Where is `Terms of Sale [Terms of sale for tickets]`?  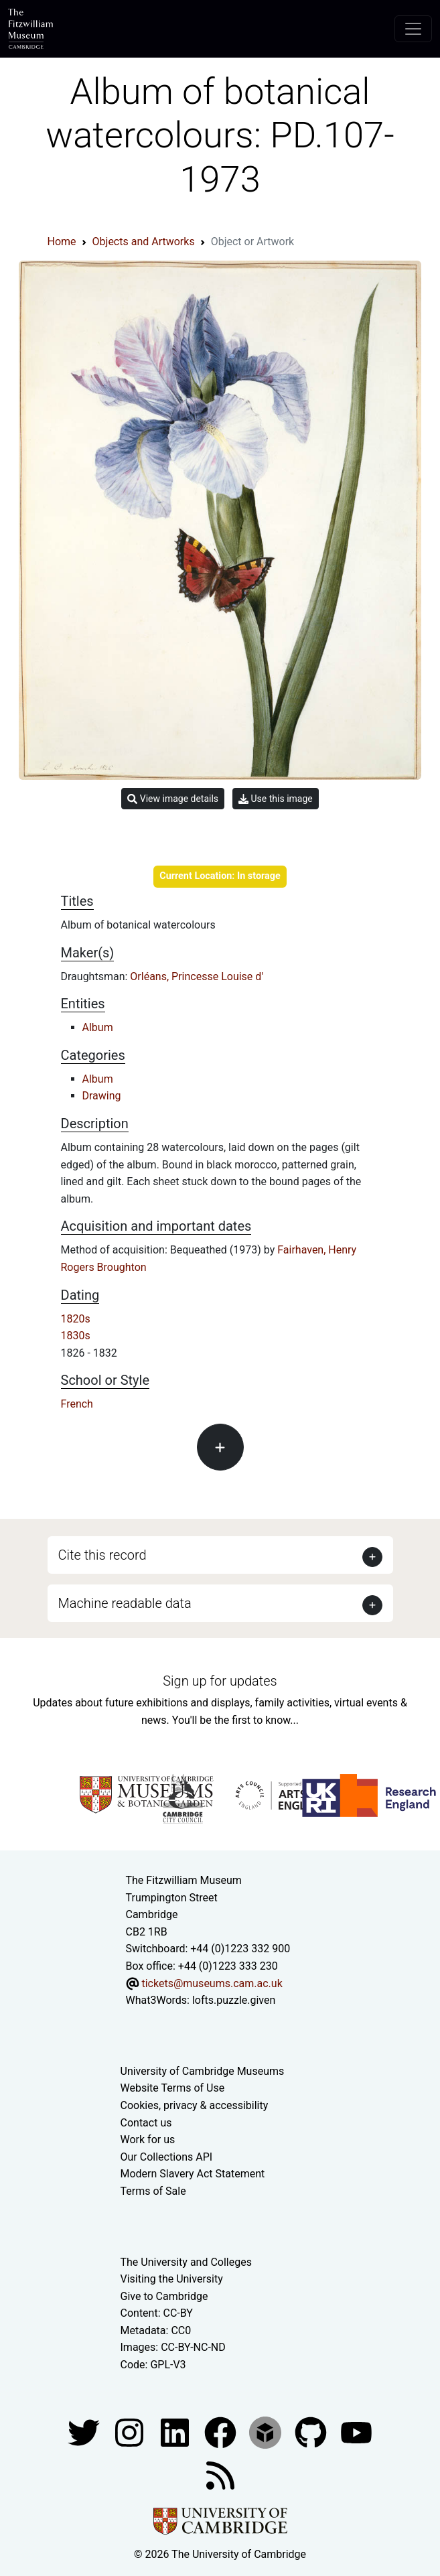 Terms of Sale [Terms of sale for tickets] is located at coordinates (153, 2191).